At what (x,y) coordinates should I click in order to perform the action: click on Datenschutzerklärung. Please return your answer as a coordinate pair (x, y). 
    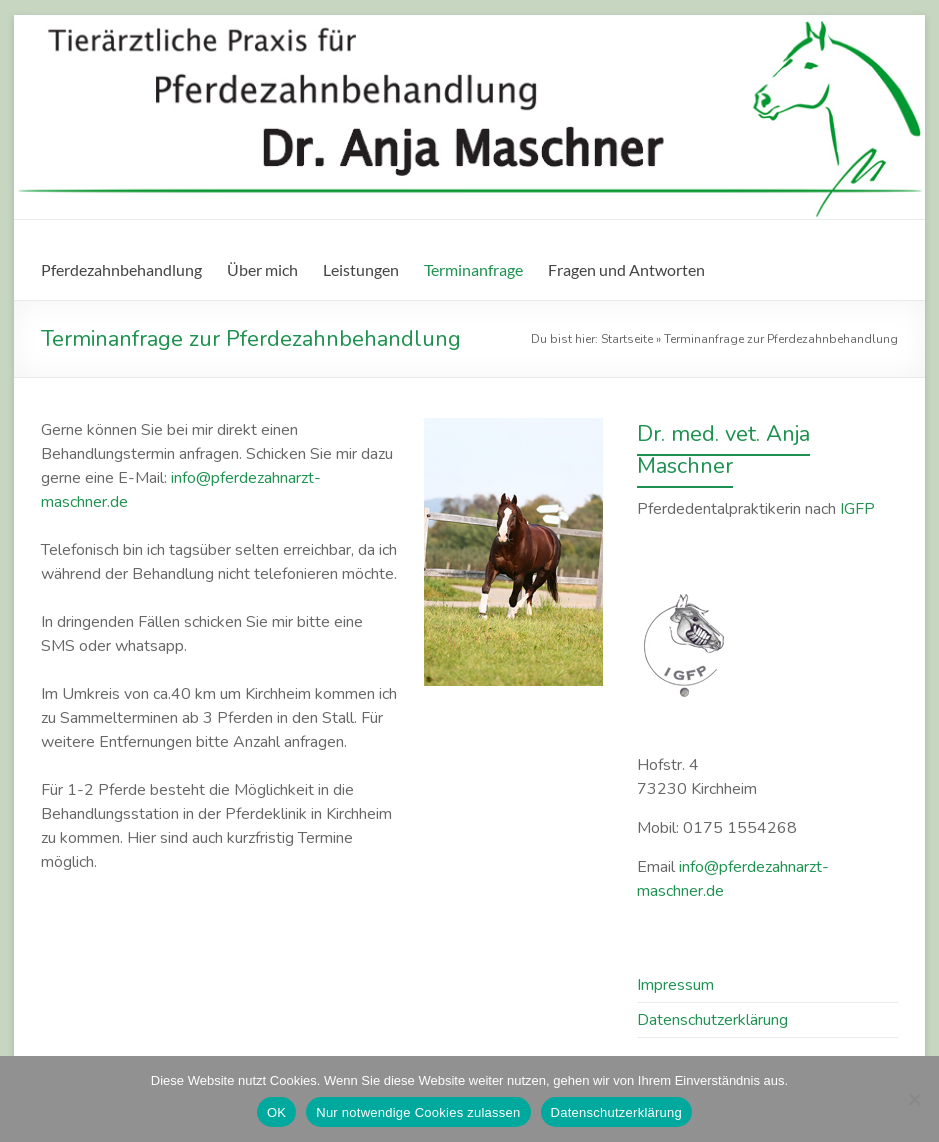
    Looking at the image, I should click on (616, 1112).